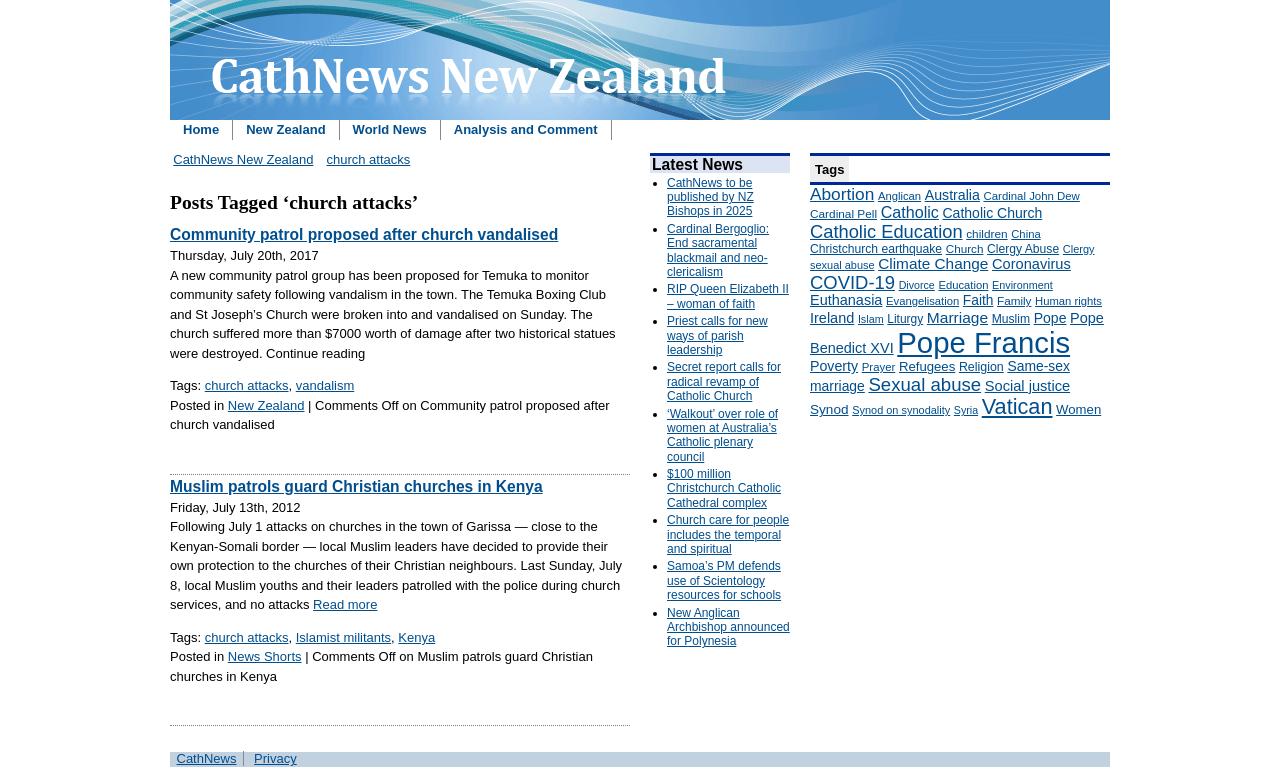 Image resolution: width=1280 pixels, height=767 pixels. I want to click on Cardinal Bergoglio: End sacramental blackmail and neo-clericalism, so click(718, 250).